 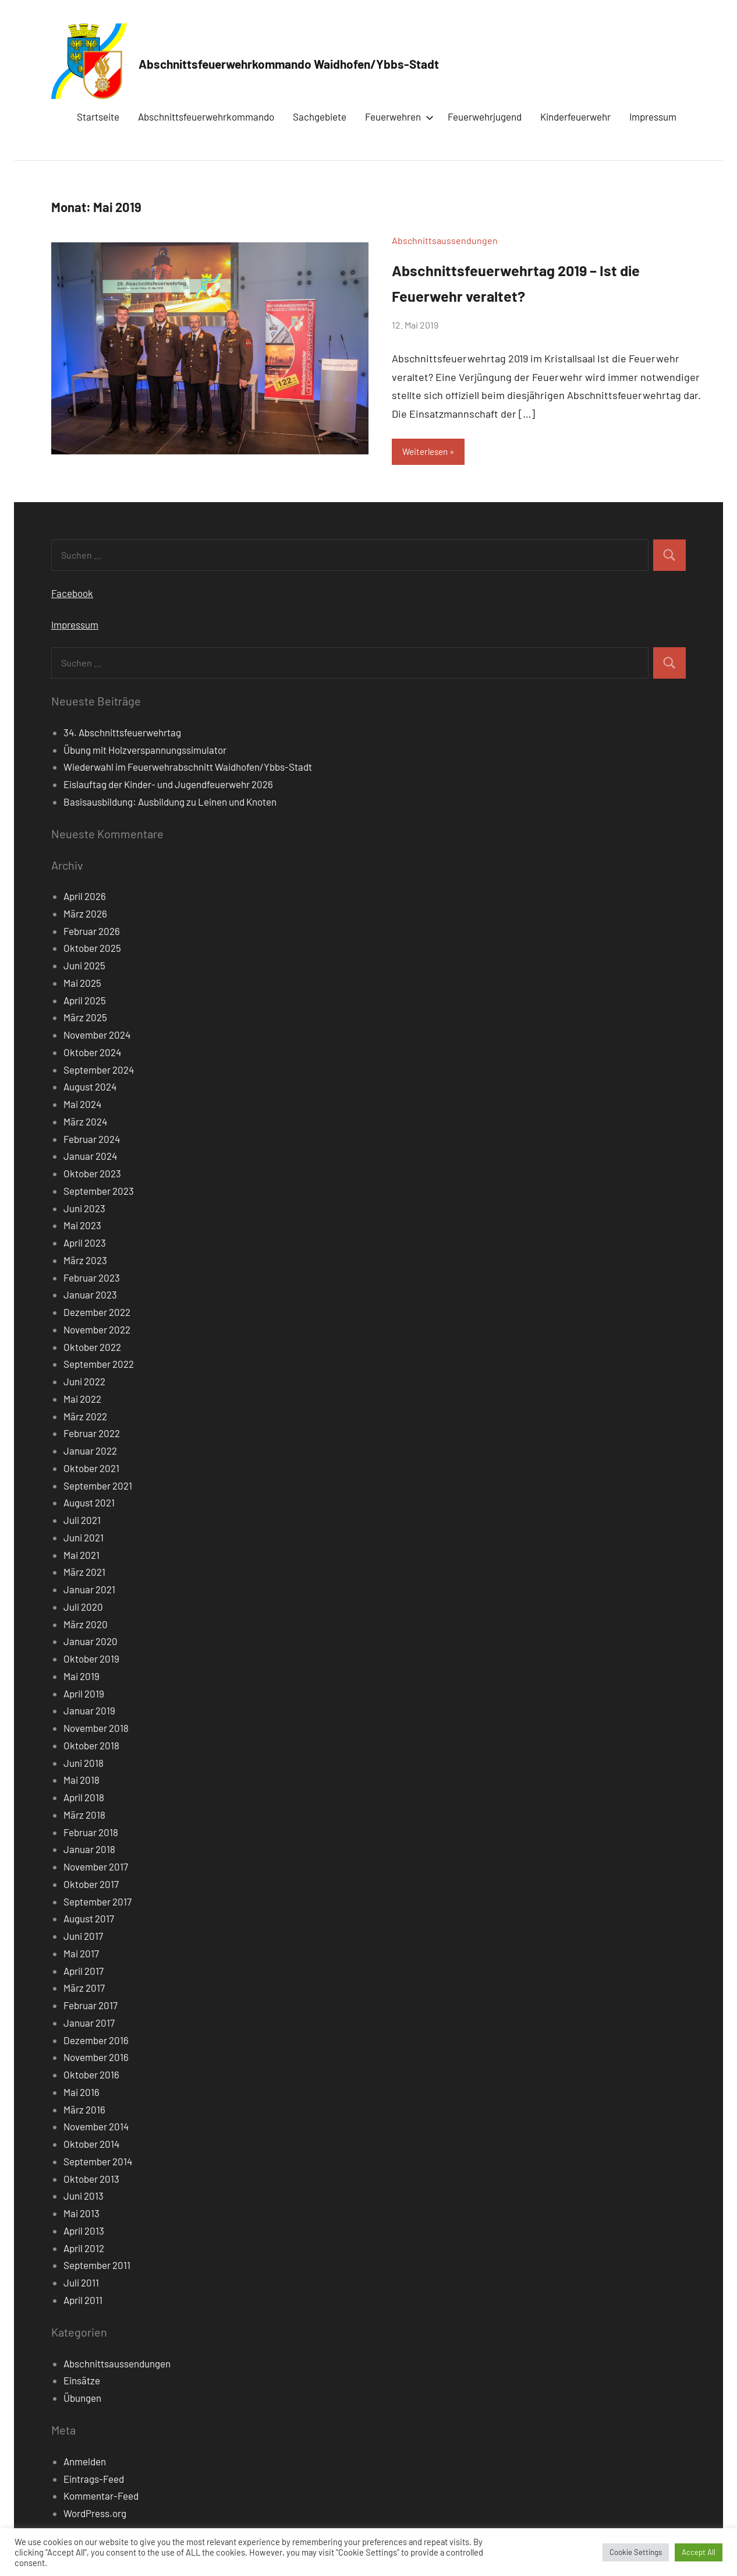 I want to click on September 2022, so click(x=98, y=1365).